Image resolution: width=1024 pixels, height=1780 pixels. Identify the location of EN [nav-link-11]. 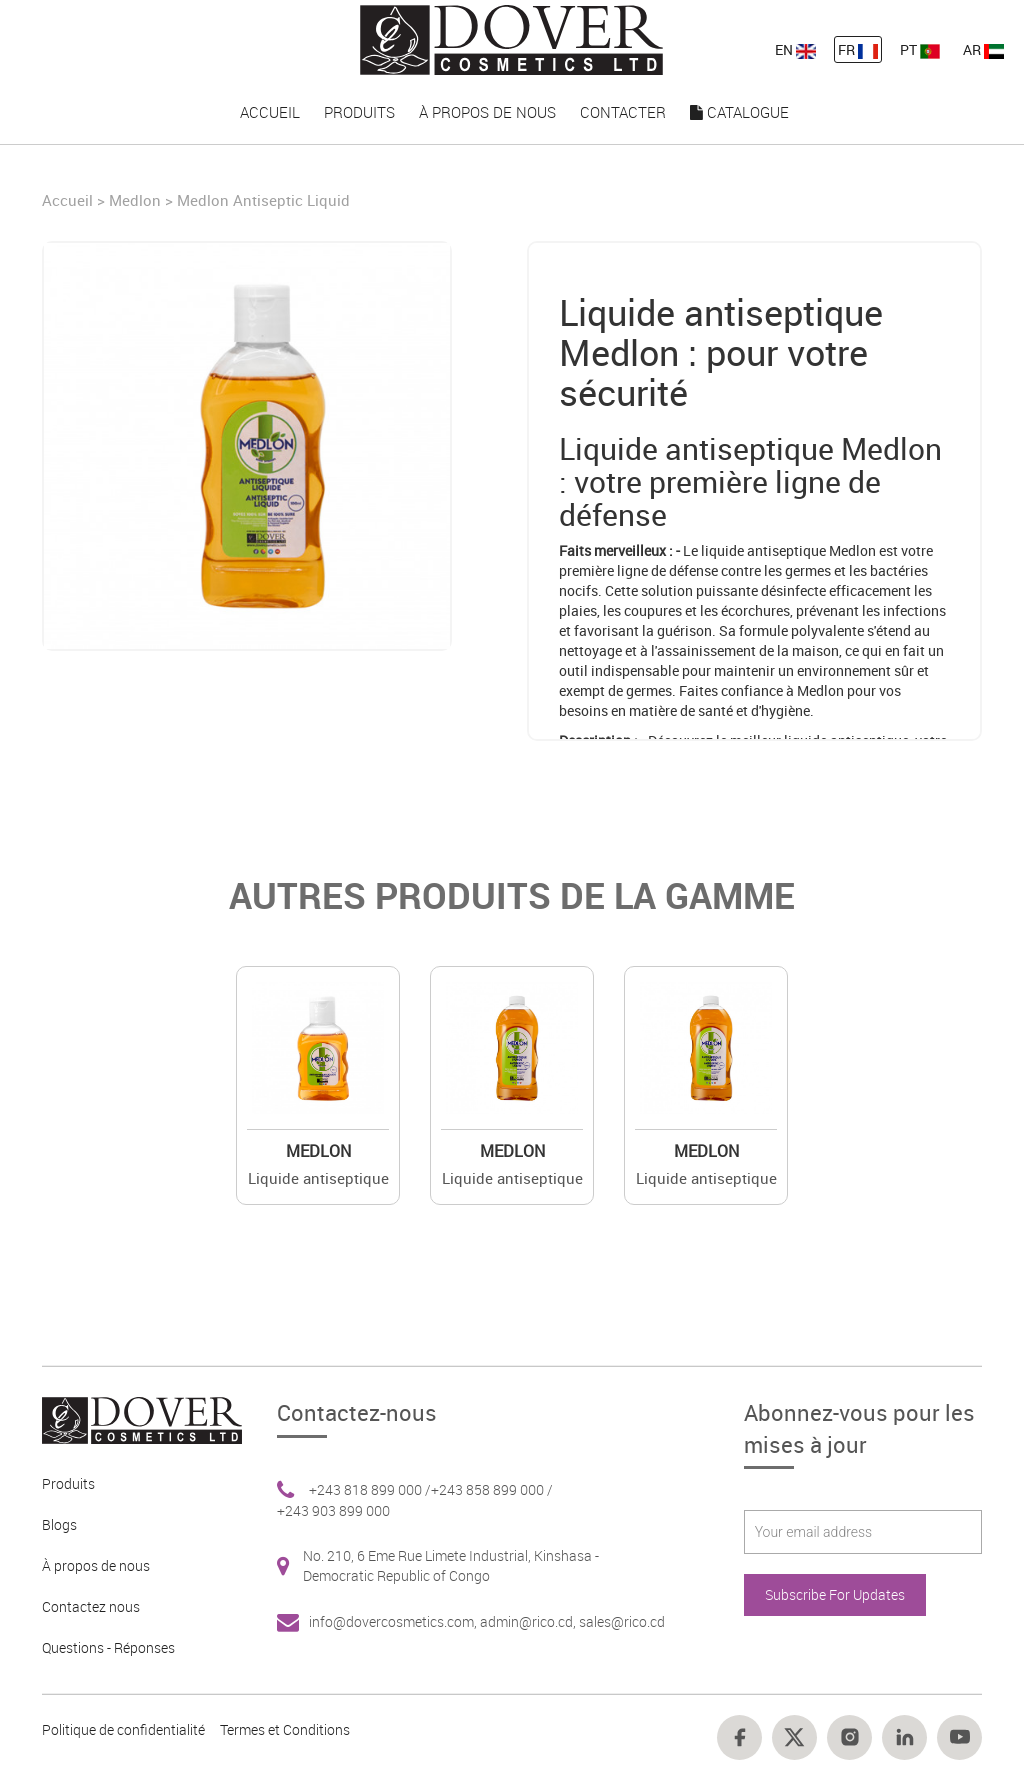
(795, 49).